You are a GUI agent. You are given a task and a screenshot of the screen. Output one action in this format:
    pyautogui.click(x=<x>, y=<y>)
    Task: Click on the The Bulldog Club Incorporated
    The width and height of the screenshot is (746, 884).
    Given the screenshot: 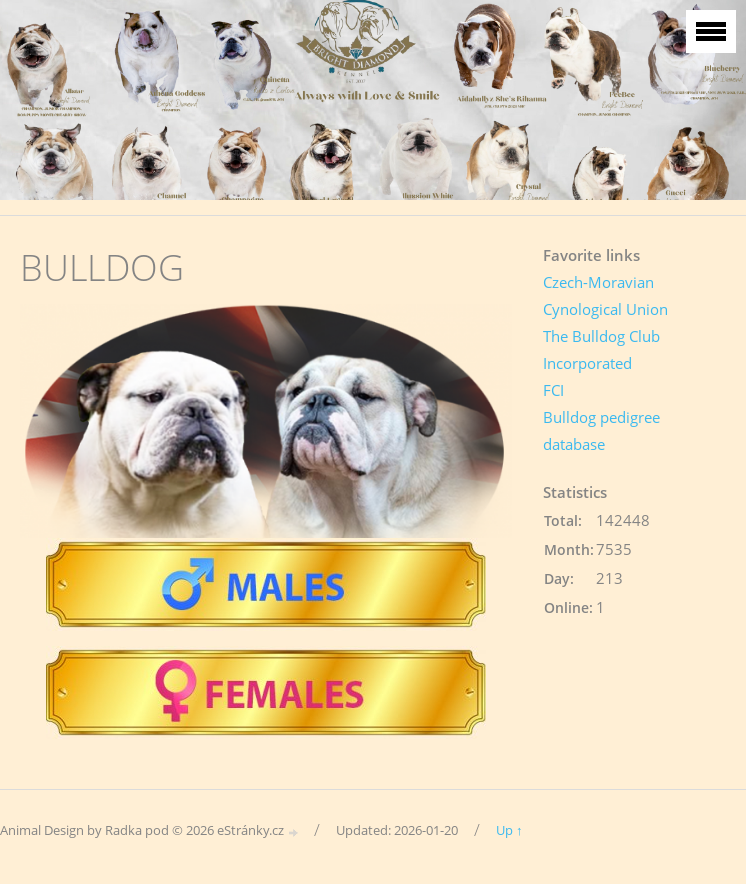 What is the action you would take?
    pyautogui.click(x=601, y=349)
    